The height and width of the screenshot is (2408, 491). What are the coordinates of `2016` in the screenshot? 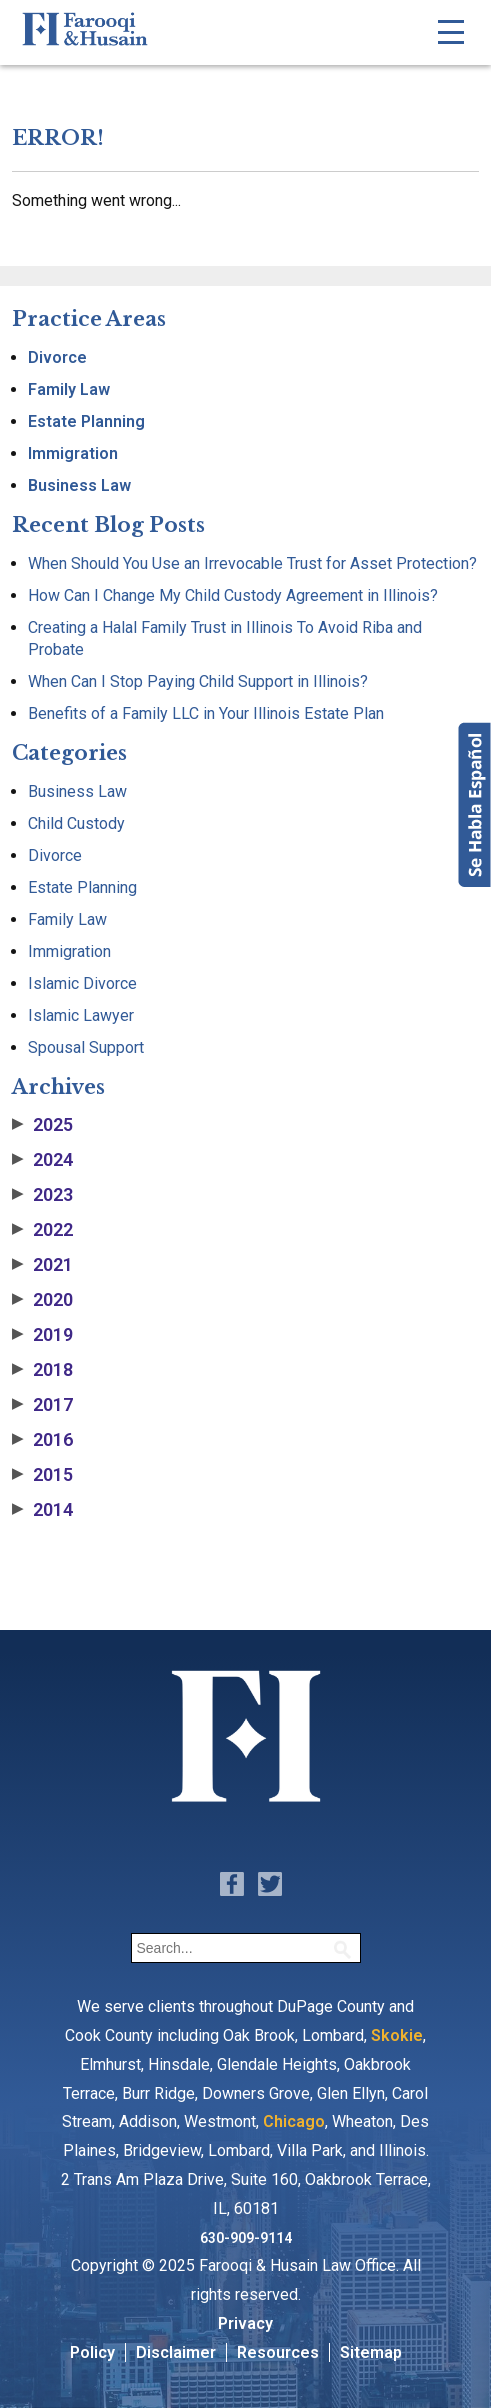 It's located at (42, 1440).